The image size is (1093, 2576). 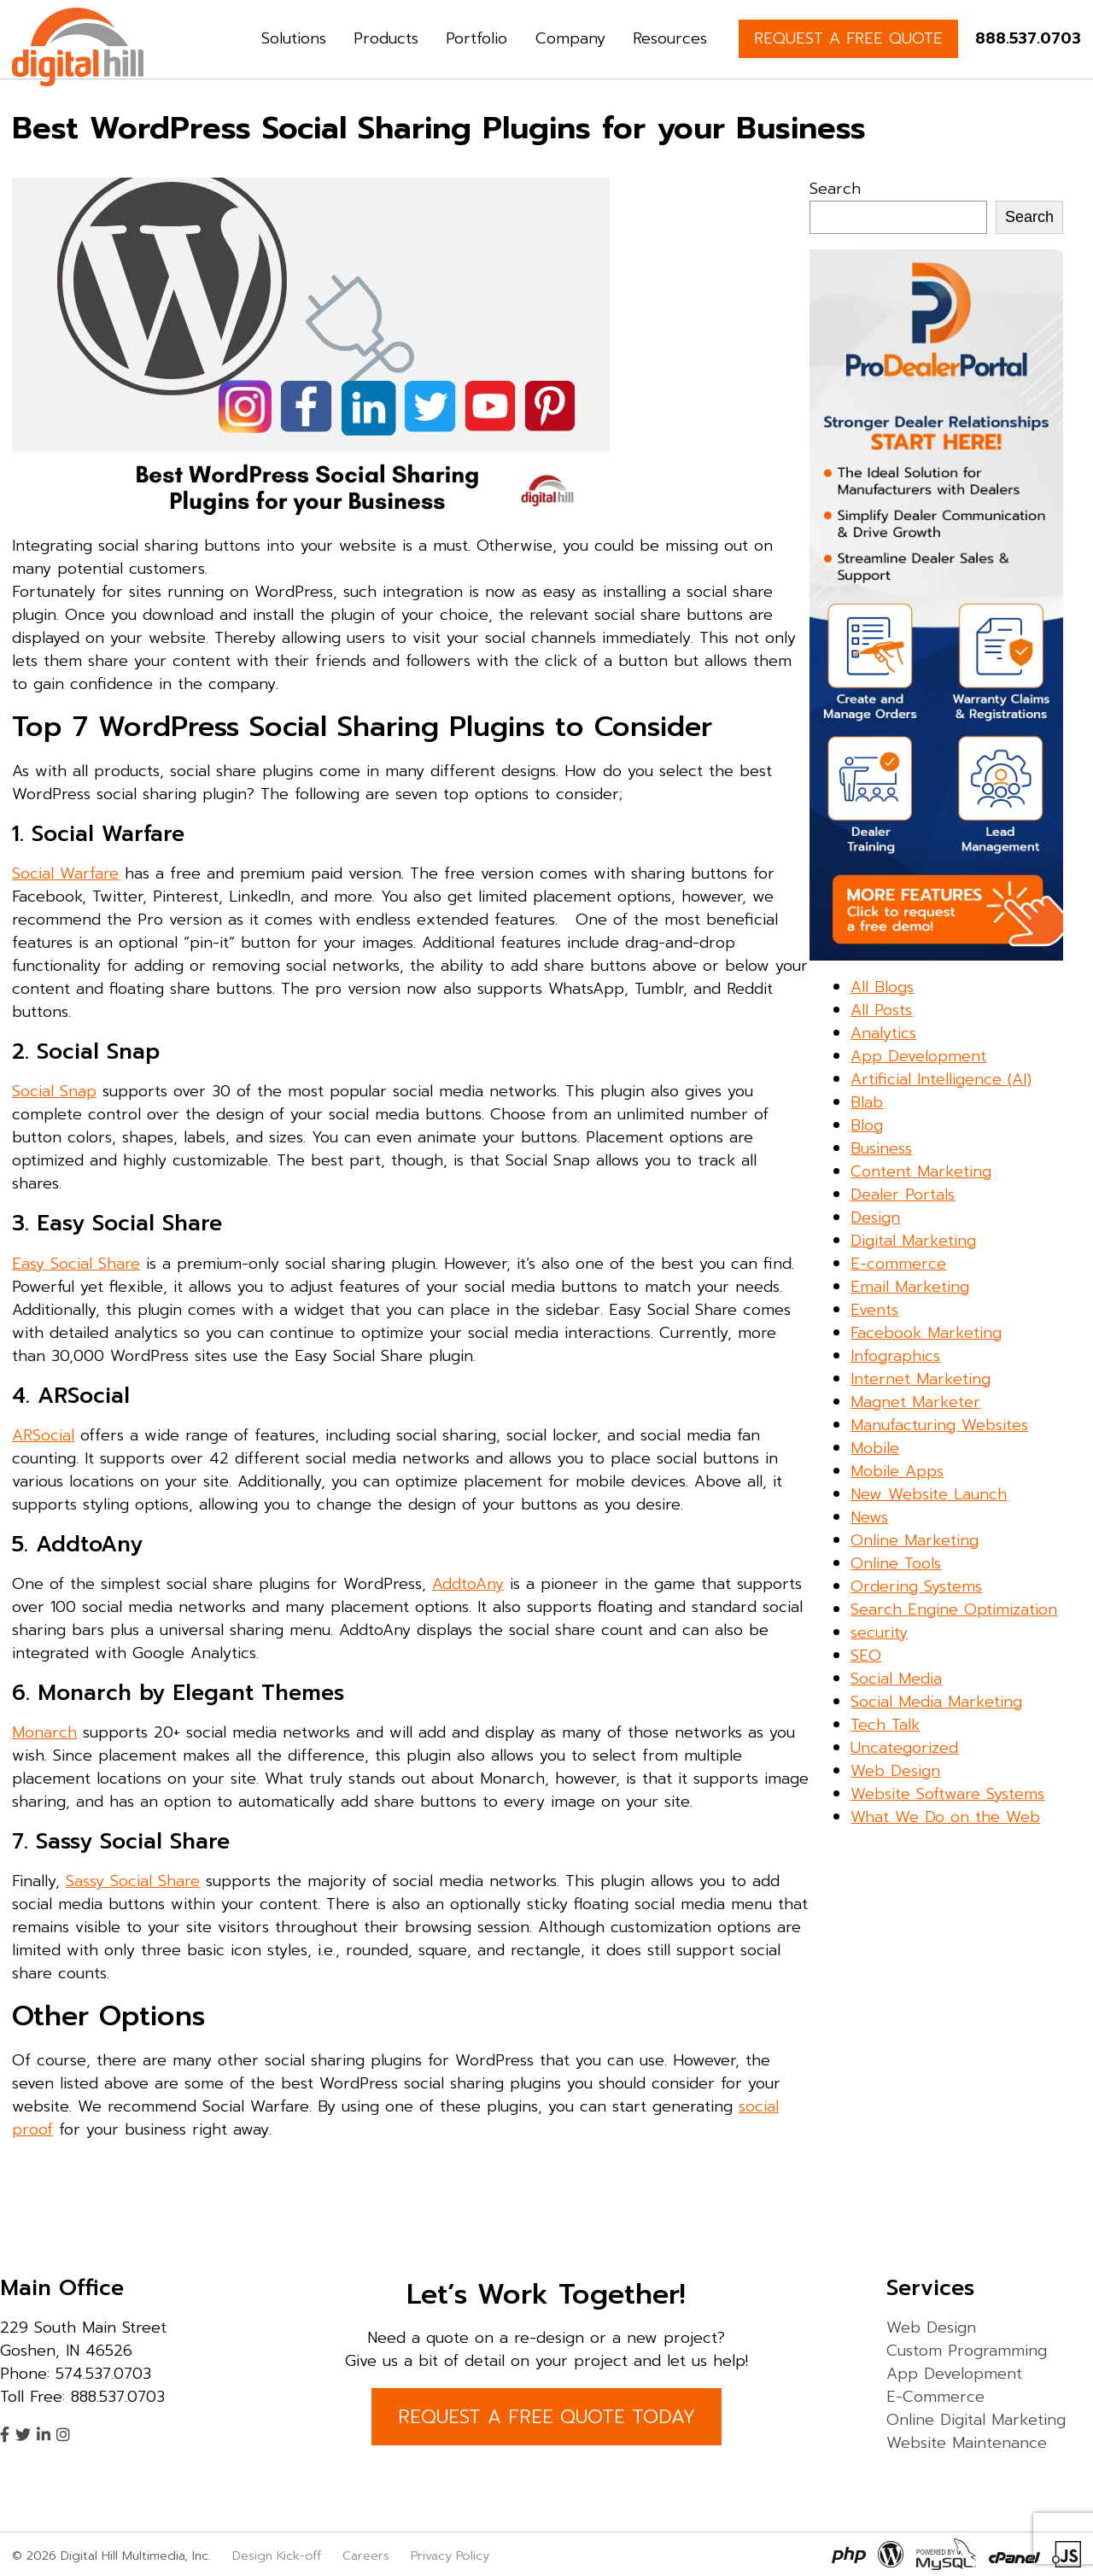 I want to click on Products, so click(x=386, y=38).